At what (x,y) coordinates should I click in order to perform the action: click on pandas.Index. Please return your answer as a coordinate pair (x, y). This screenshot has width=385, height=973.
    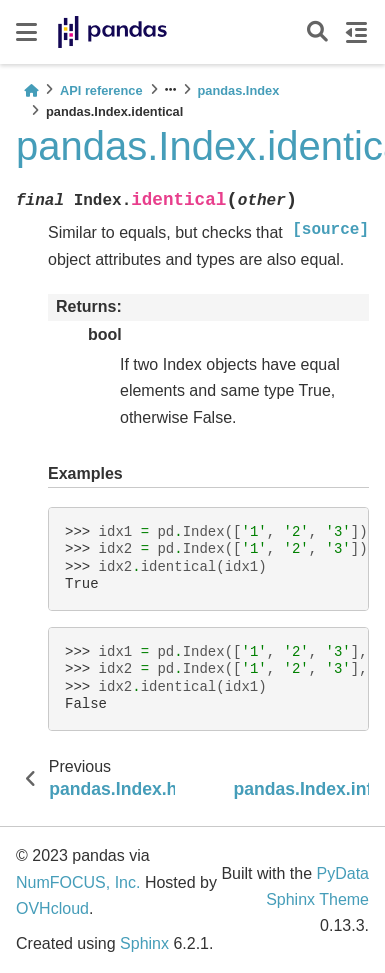
    Looking at the image, I should click on (239, 90).